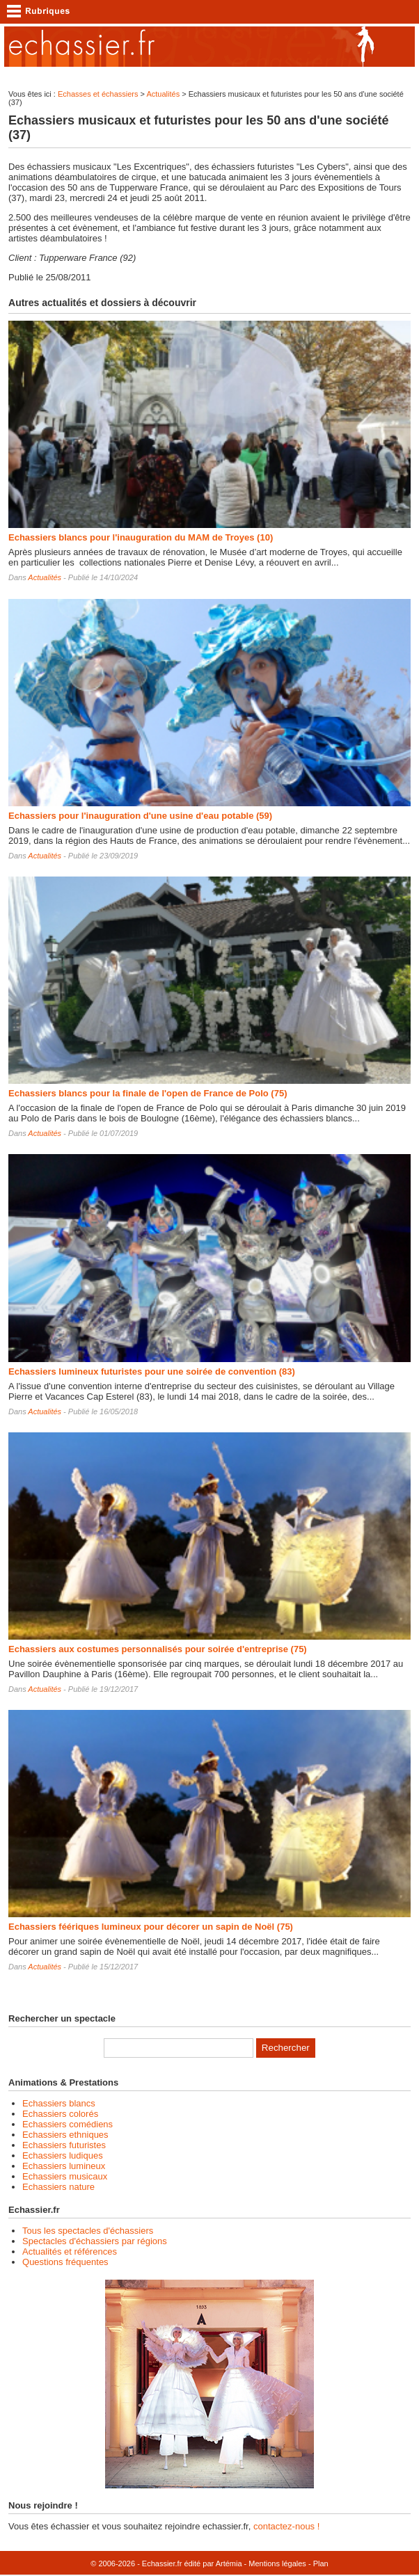  Describe the element at coordinates (62, 2155) in the screenshot. I see `Echassiers ludiques` at that location.